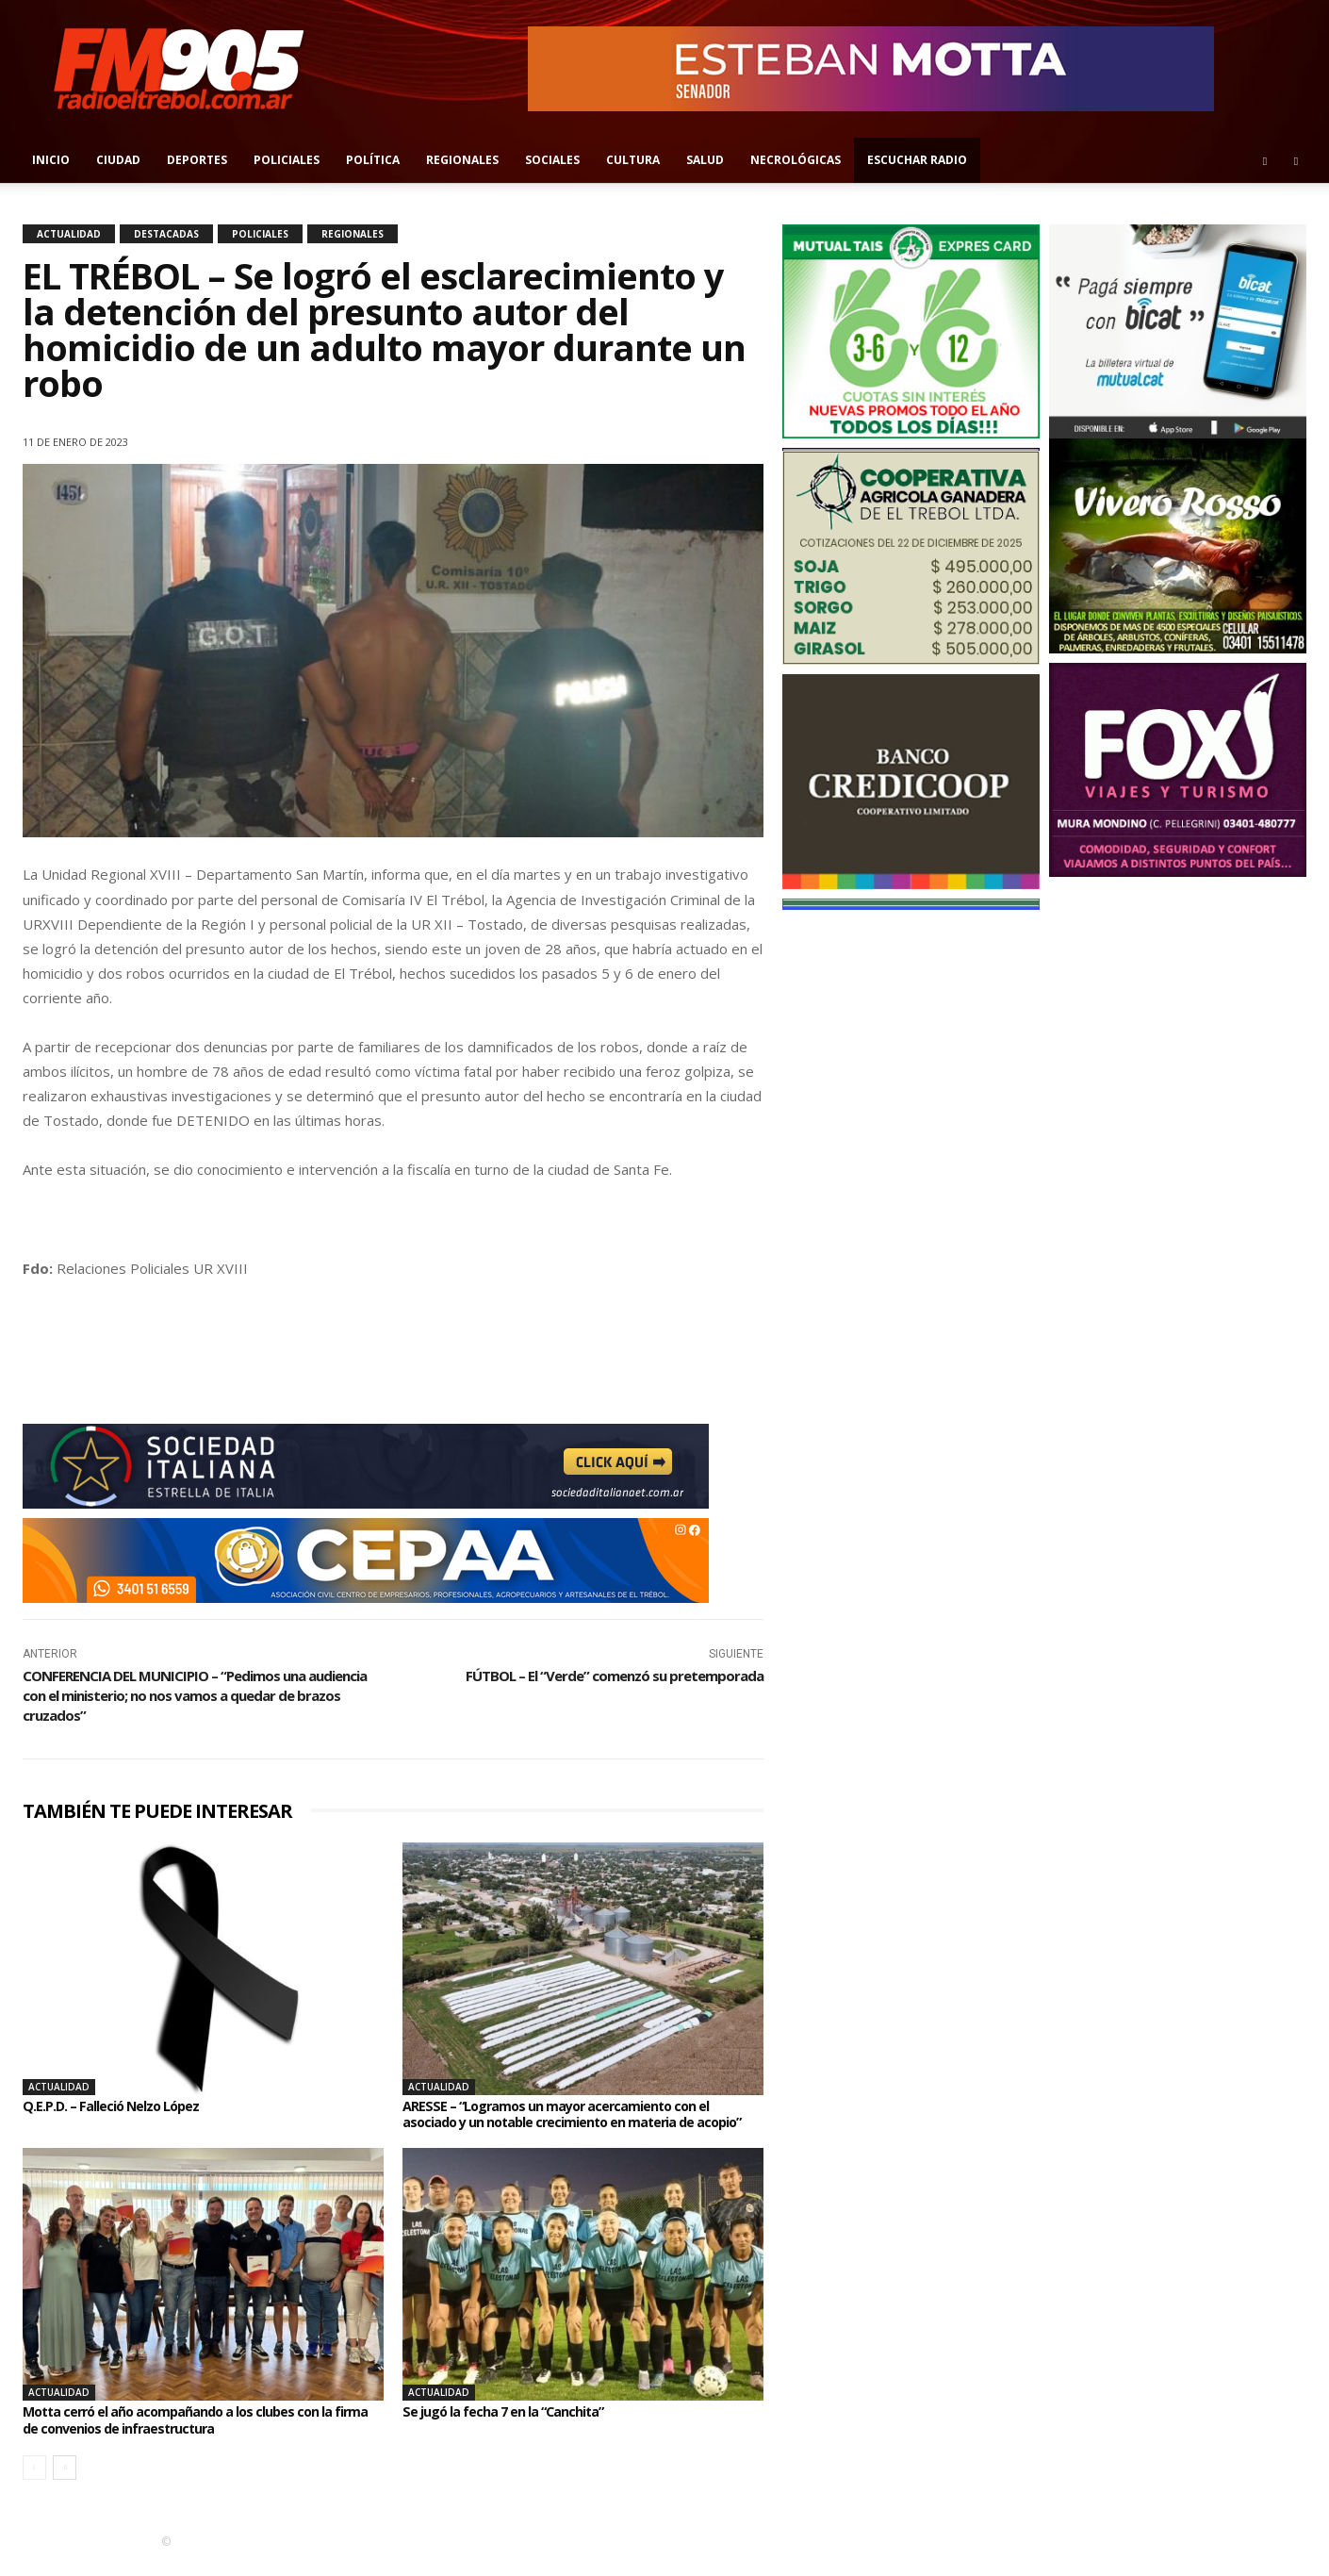 The height and width of the screenshot is (2576, 1329). What do you see at coordinates (197, 160) in the screenshot?
I see `Deportes` at bounding box center [197, 160].